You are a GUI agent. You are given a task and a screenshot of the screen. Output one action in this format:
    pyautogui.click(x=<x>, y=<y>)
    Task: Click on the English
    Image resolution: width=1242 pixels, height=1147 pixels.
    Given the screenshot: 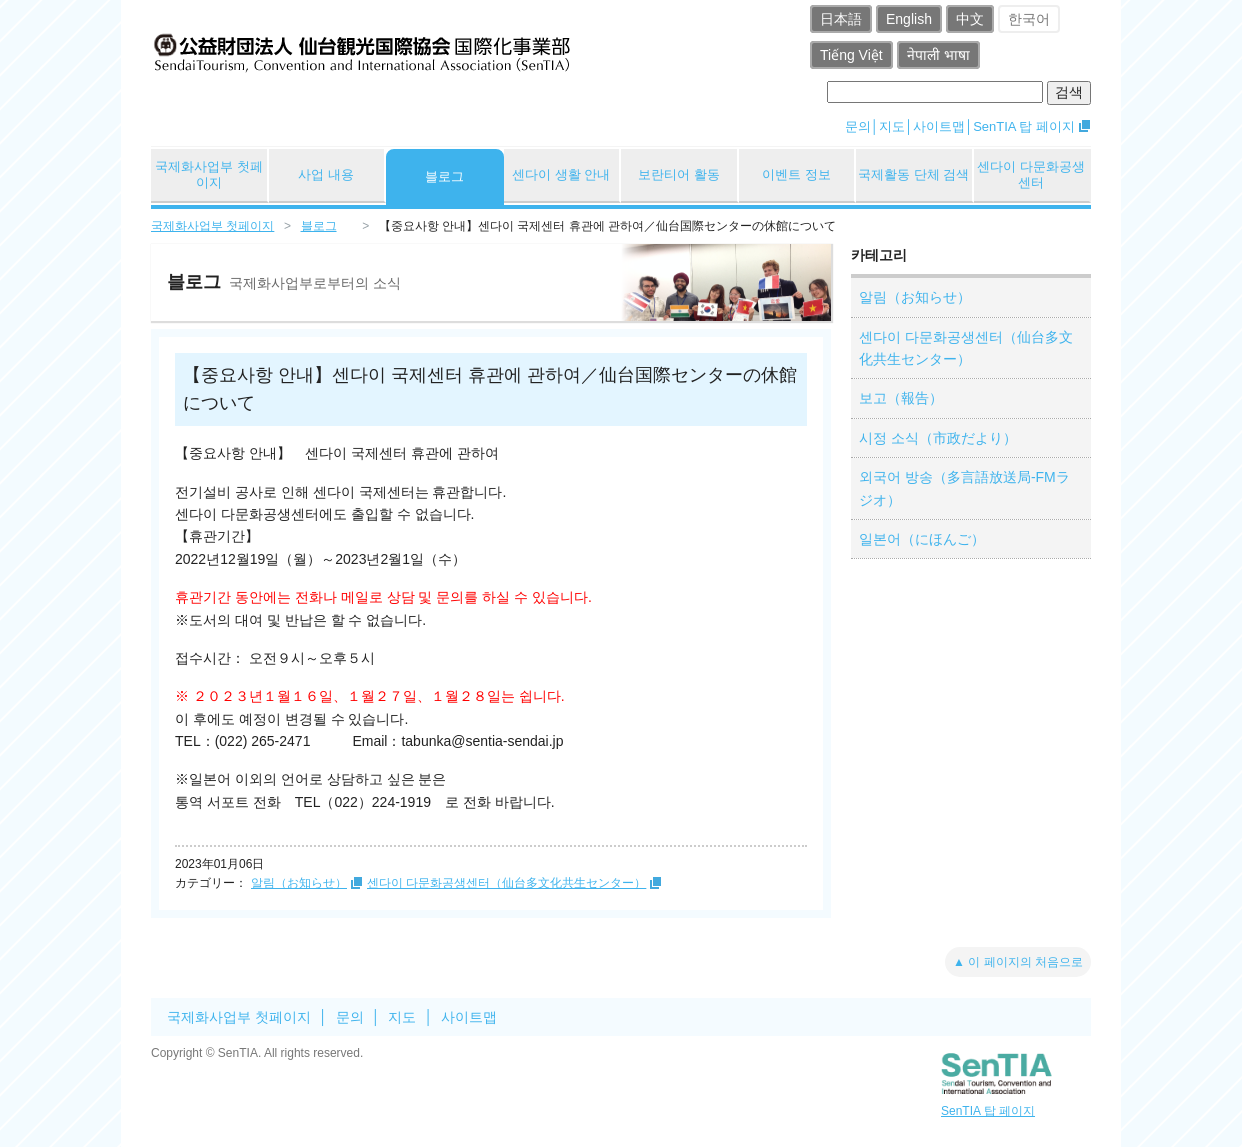 What is the action you would take?
    pyautogui.click(x=909, y=19)
    